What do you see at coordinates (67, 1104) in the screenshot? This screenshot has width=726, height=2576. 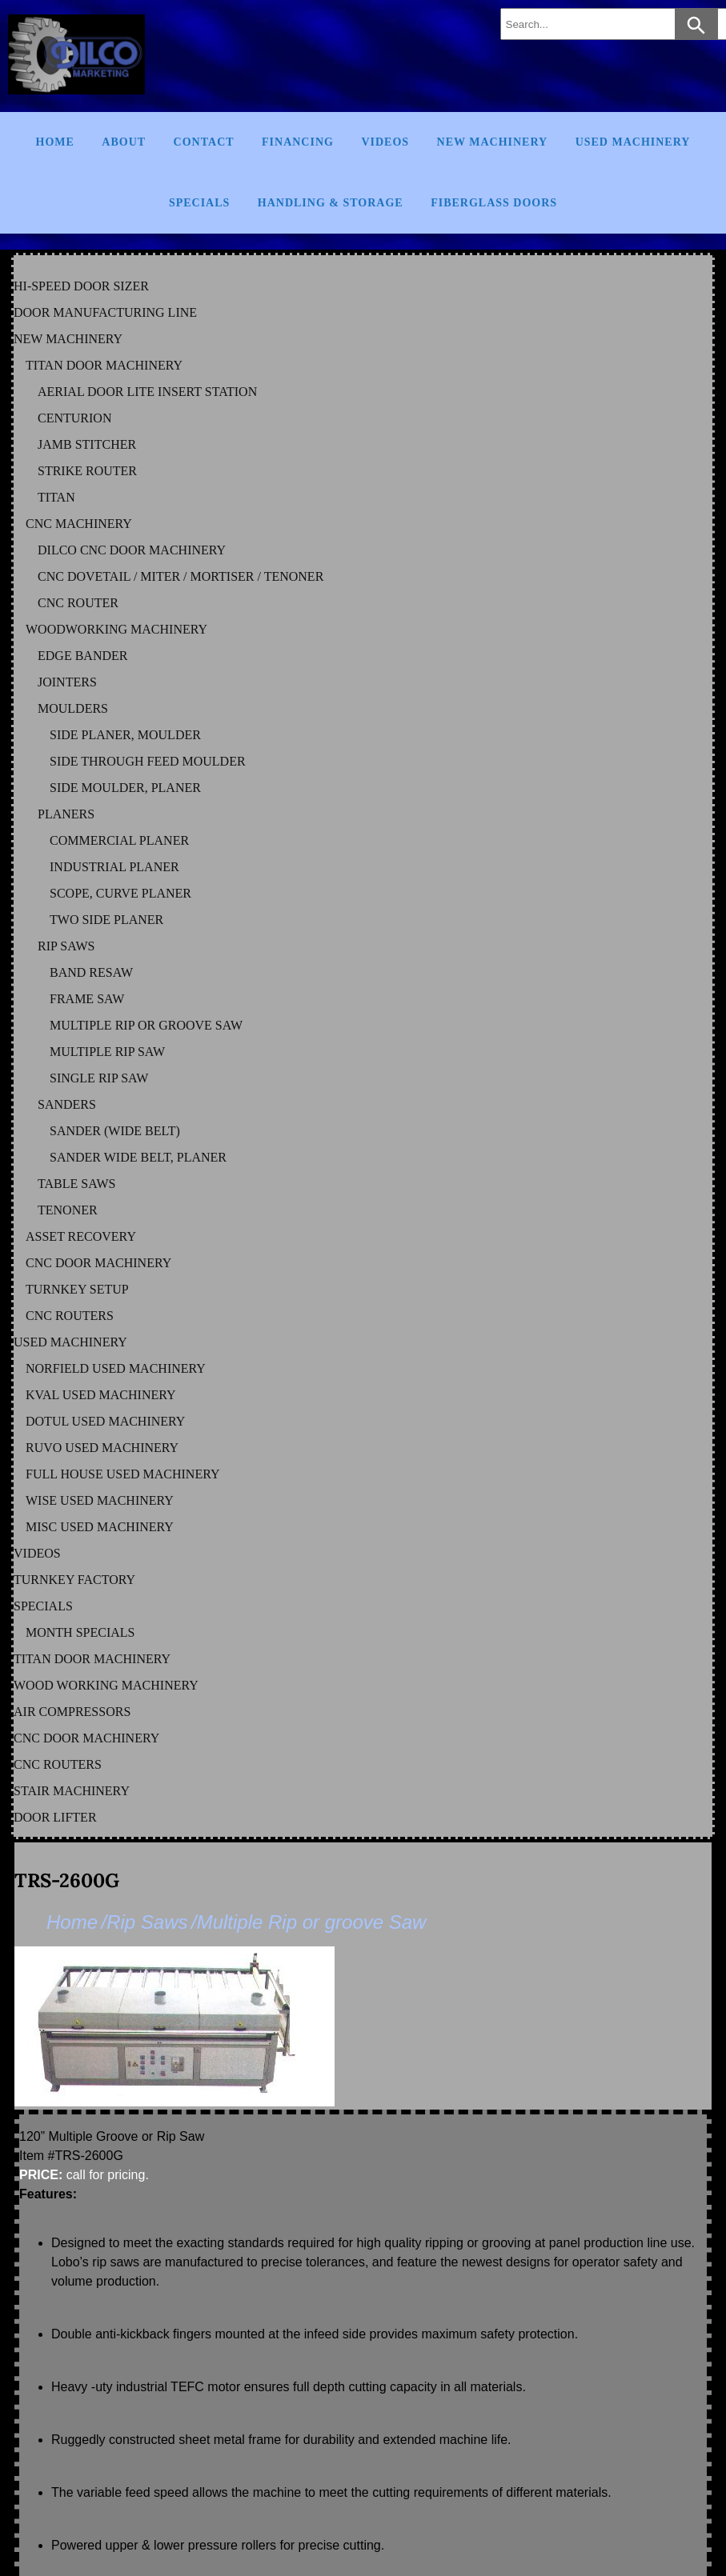 I see `SANDERS` at bounding box center [67, 1104].